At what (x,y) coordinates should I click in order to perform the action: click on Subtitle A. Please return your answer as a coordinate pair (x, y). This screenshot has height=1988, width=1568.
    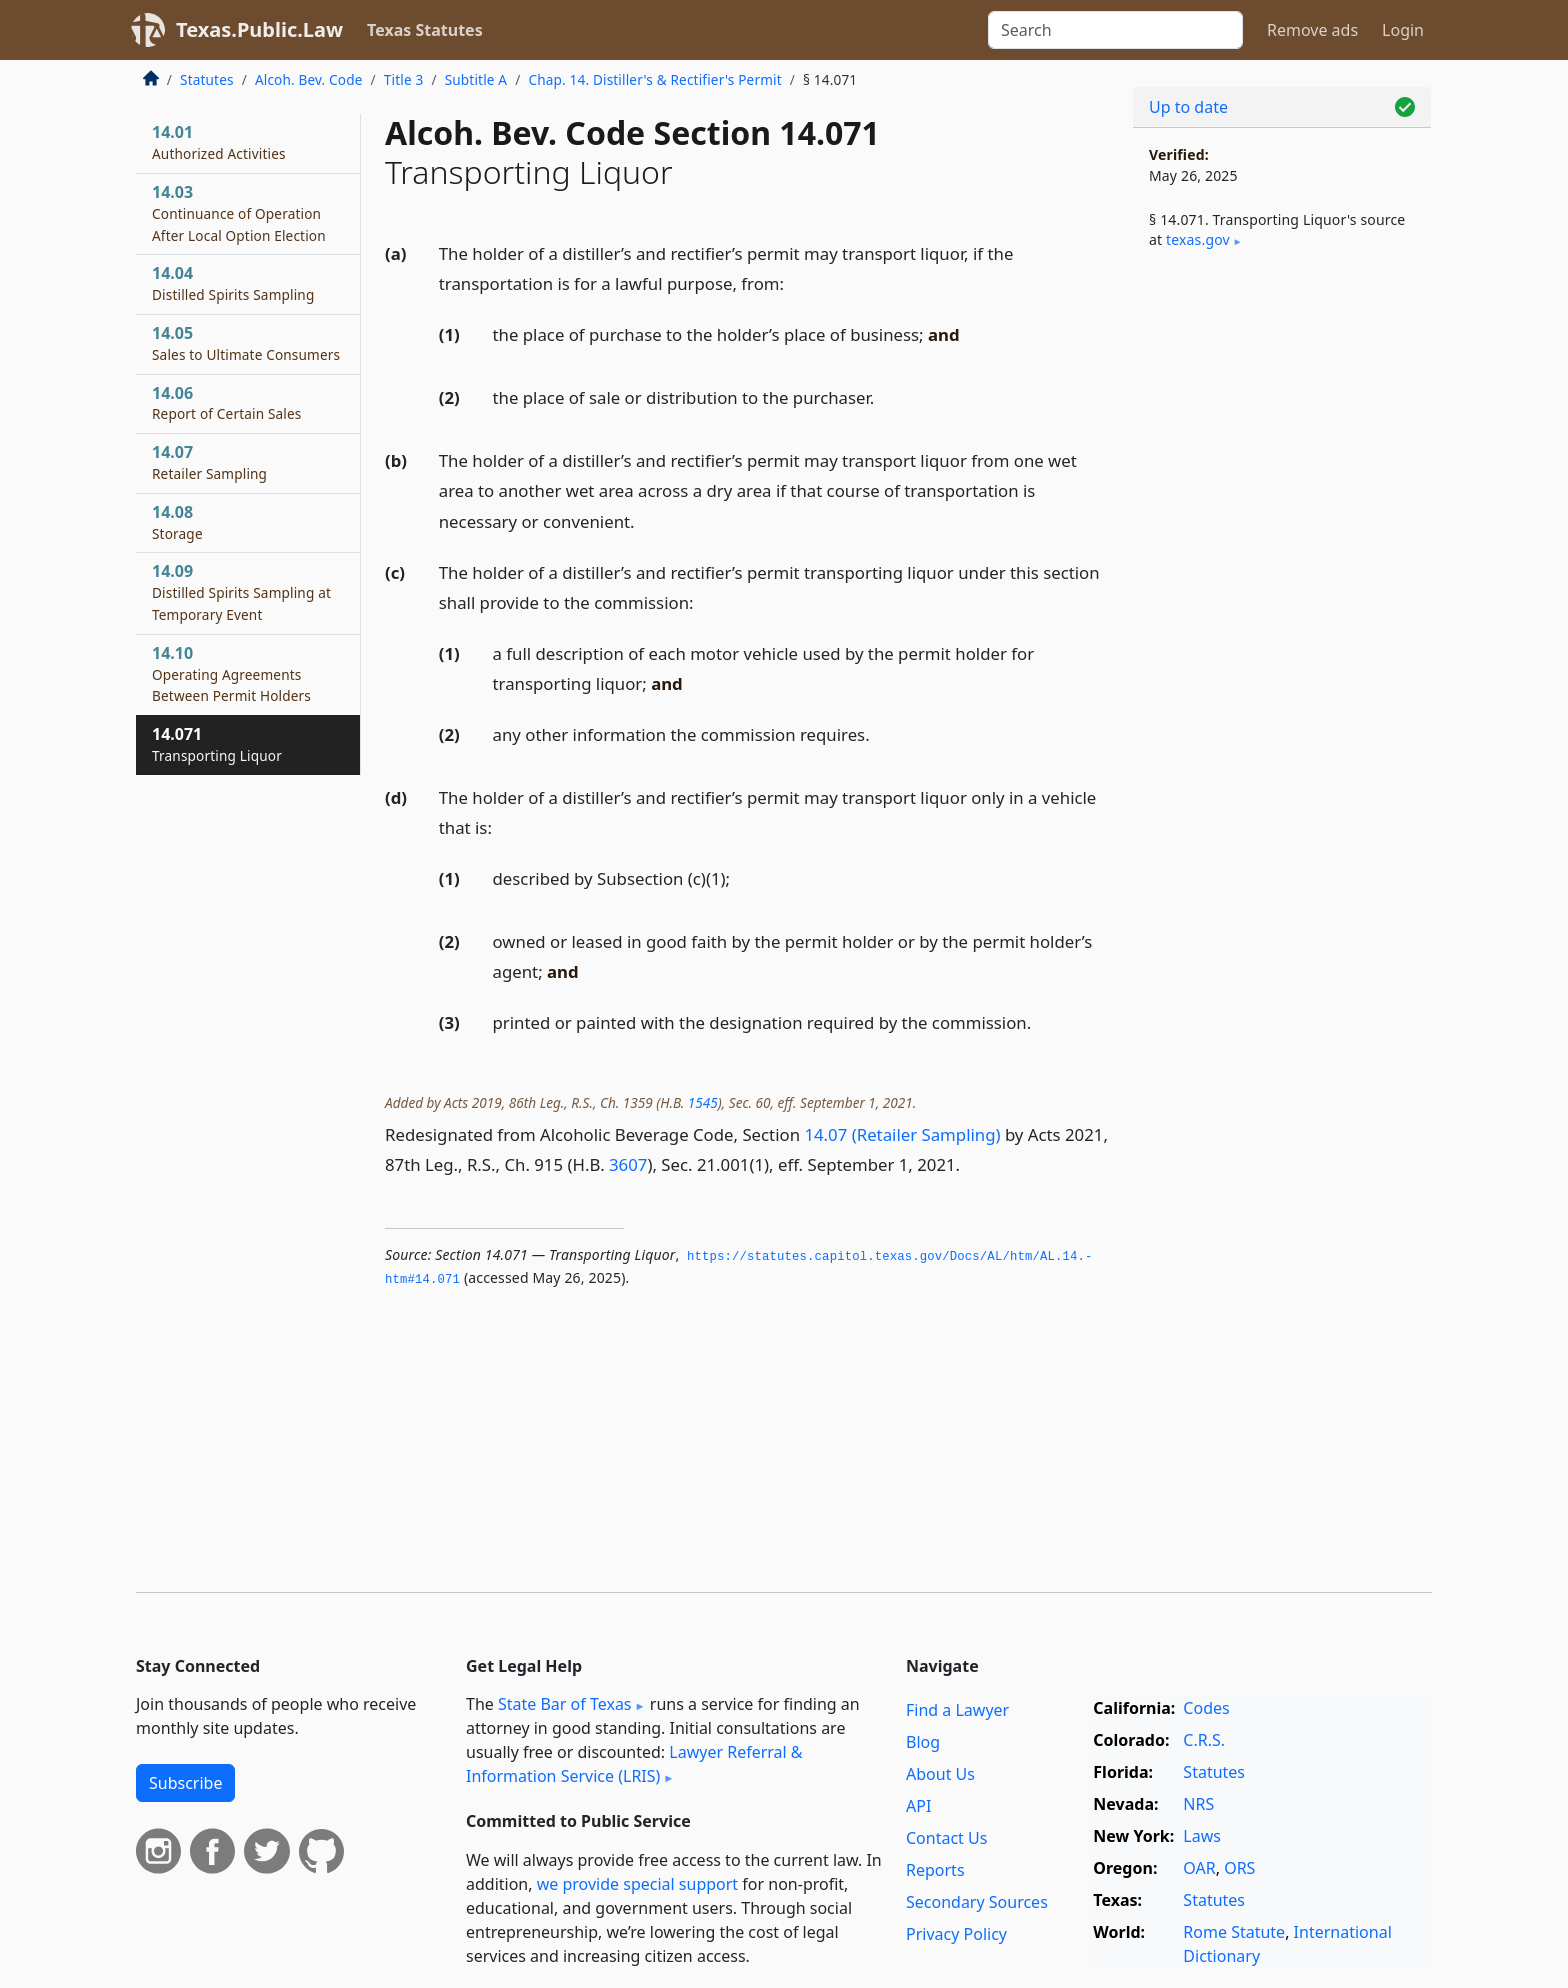
    Looking at the image, I should click on (476, 79).